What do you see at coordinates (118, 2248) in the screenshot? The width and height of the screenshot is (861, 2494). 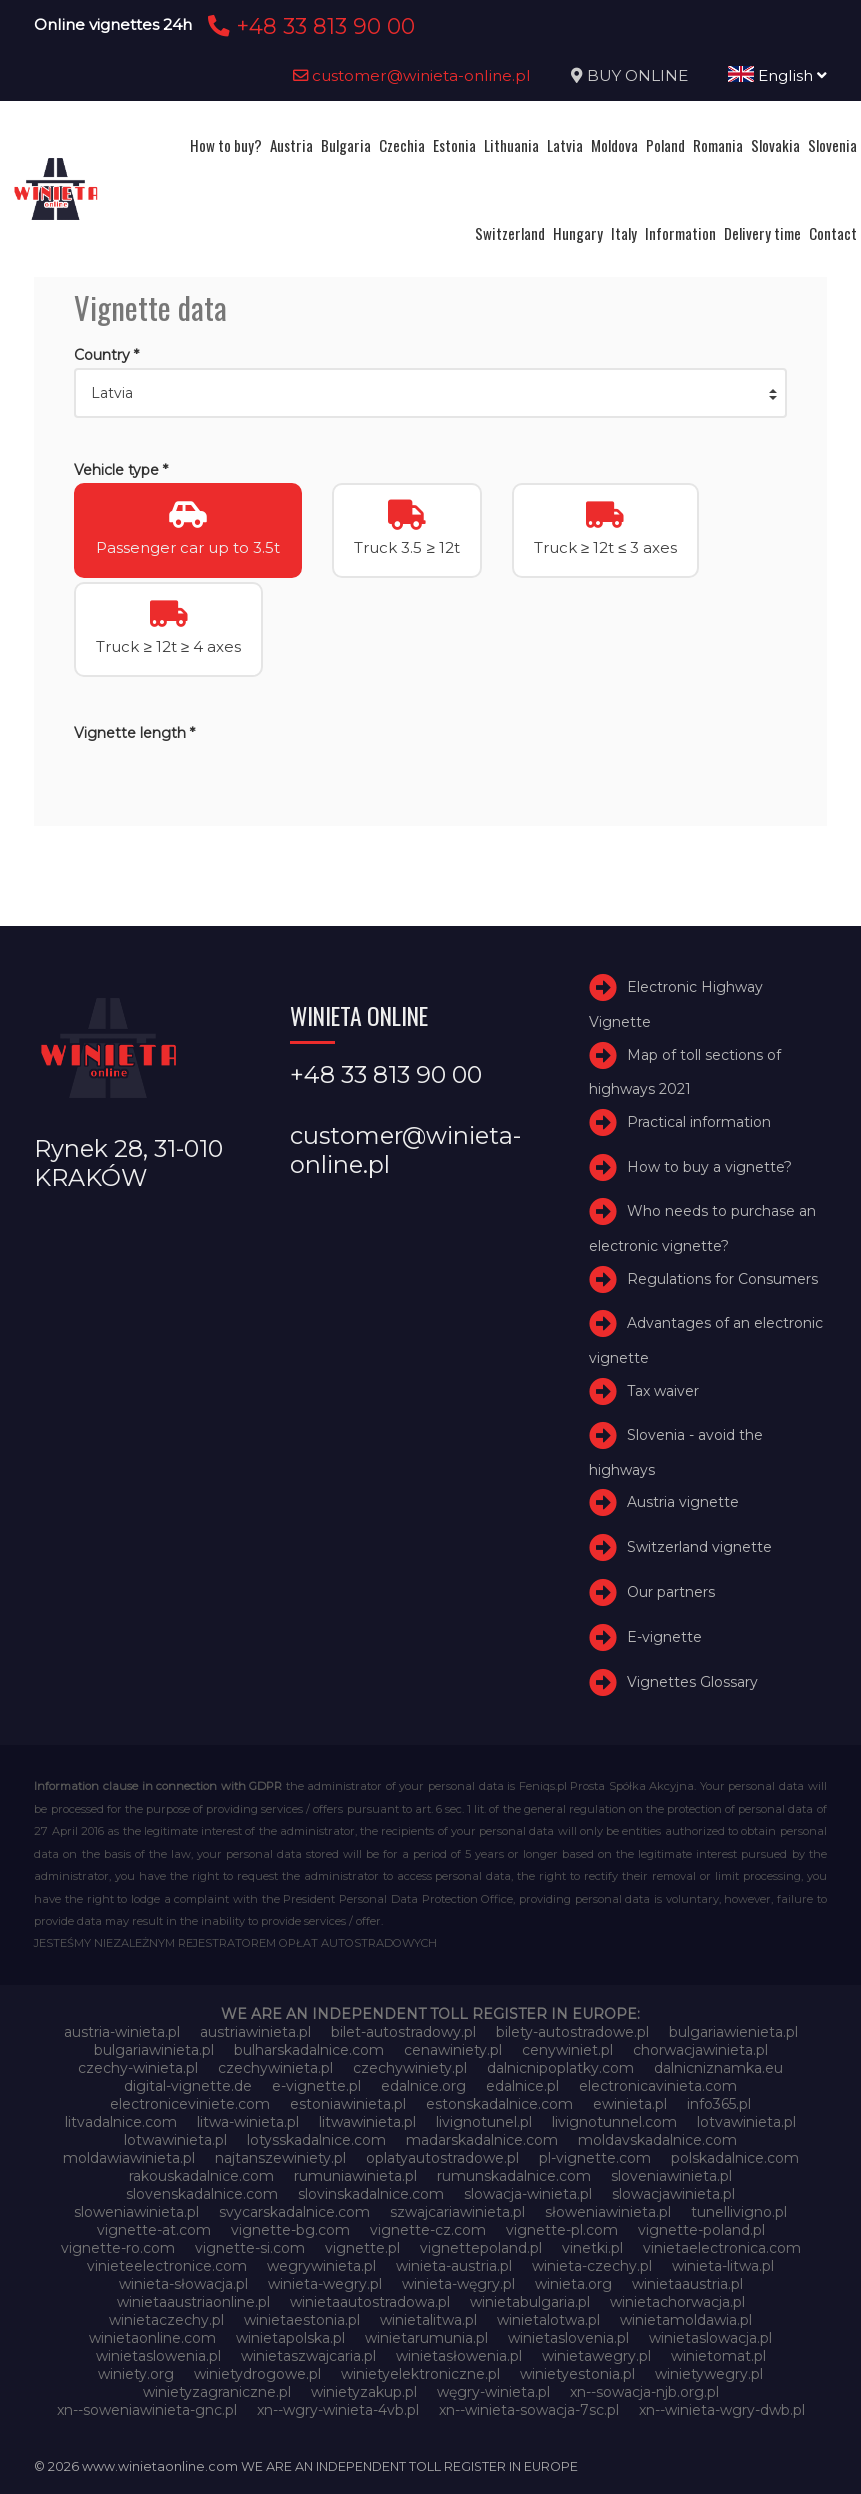 I see `vignette-ro.com` at bounding box center [118, 2248].